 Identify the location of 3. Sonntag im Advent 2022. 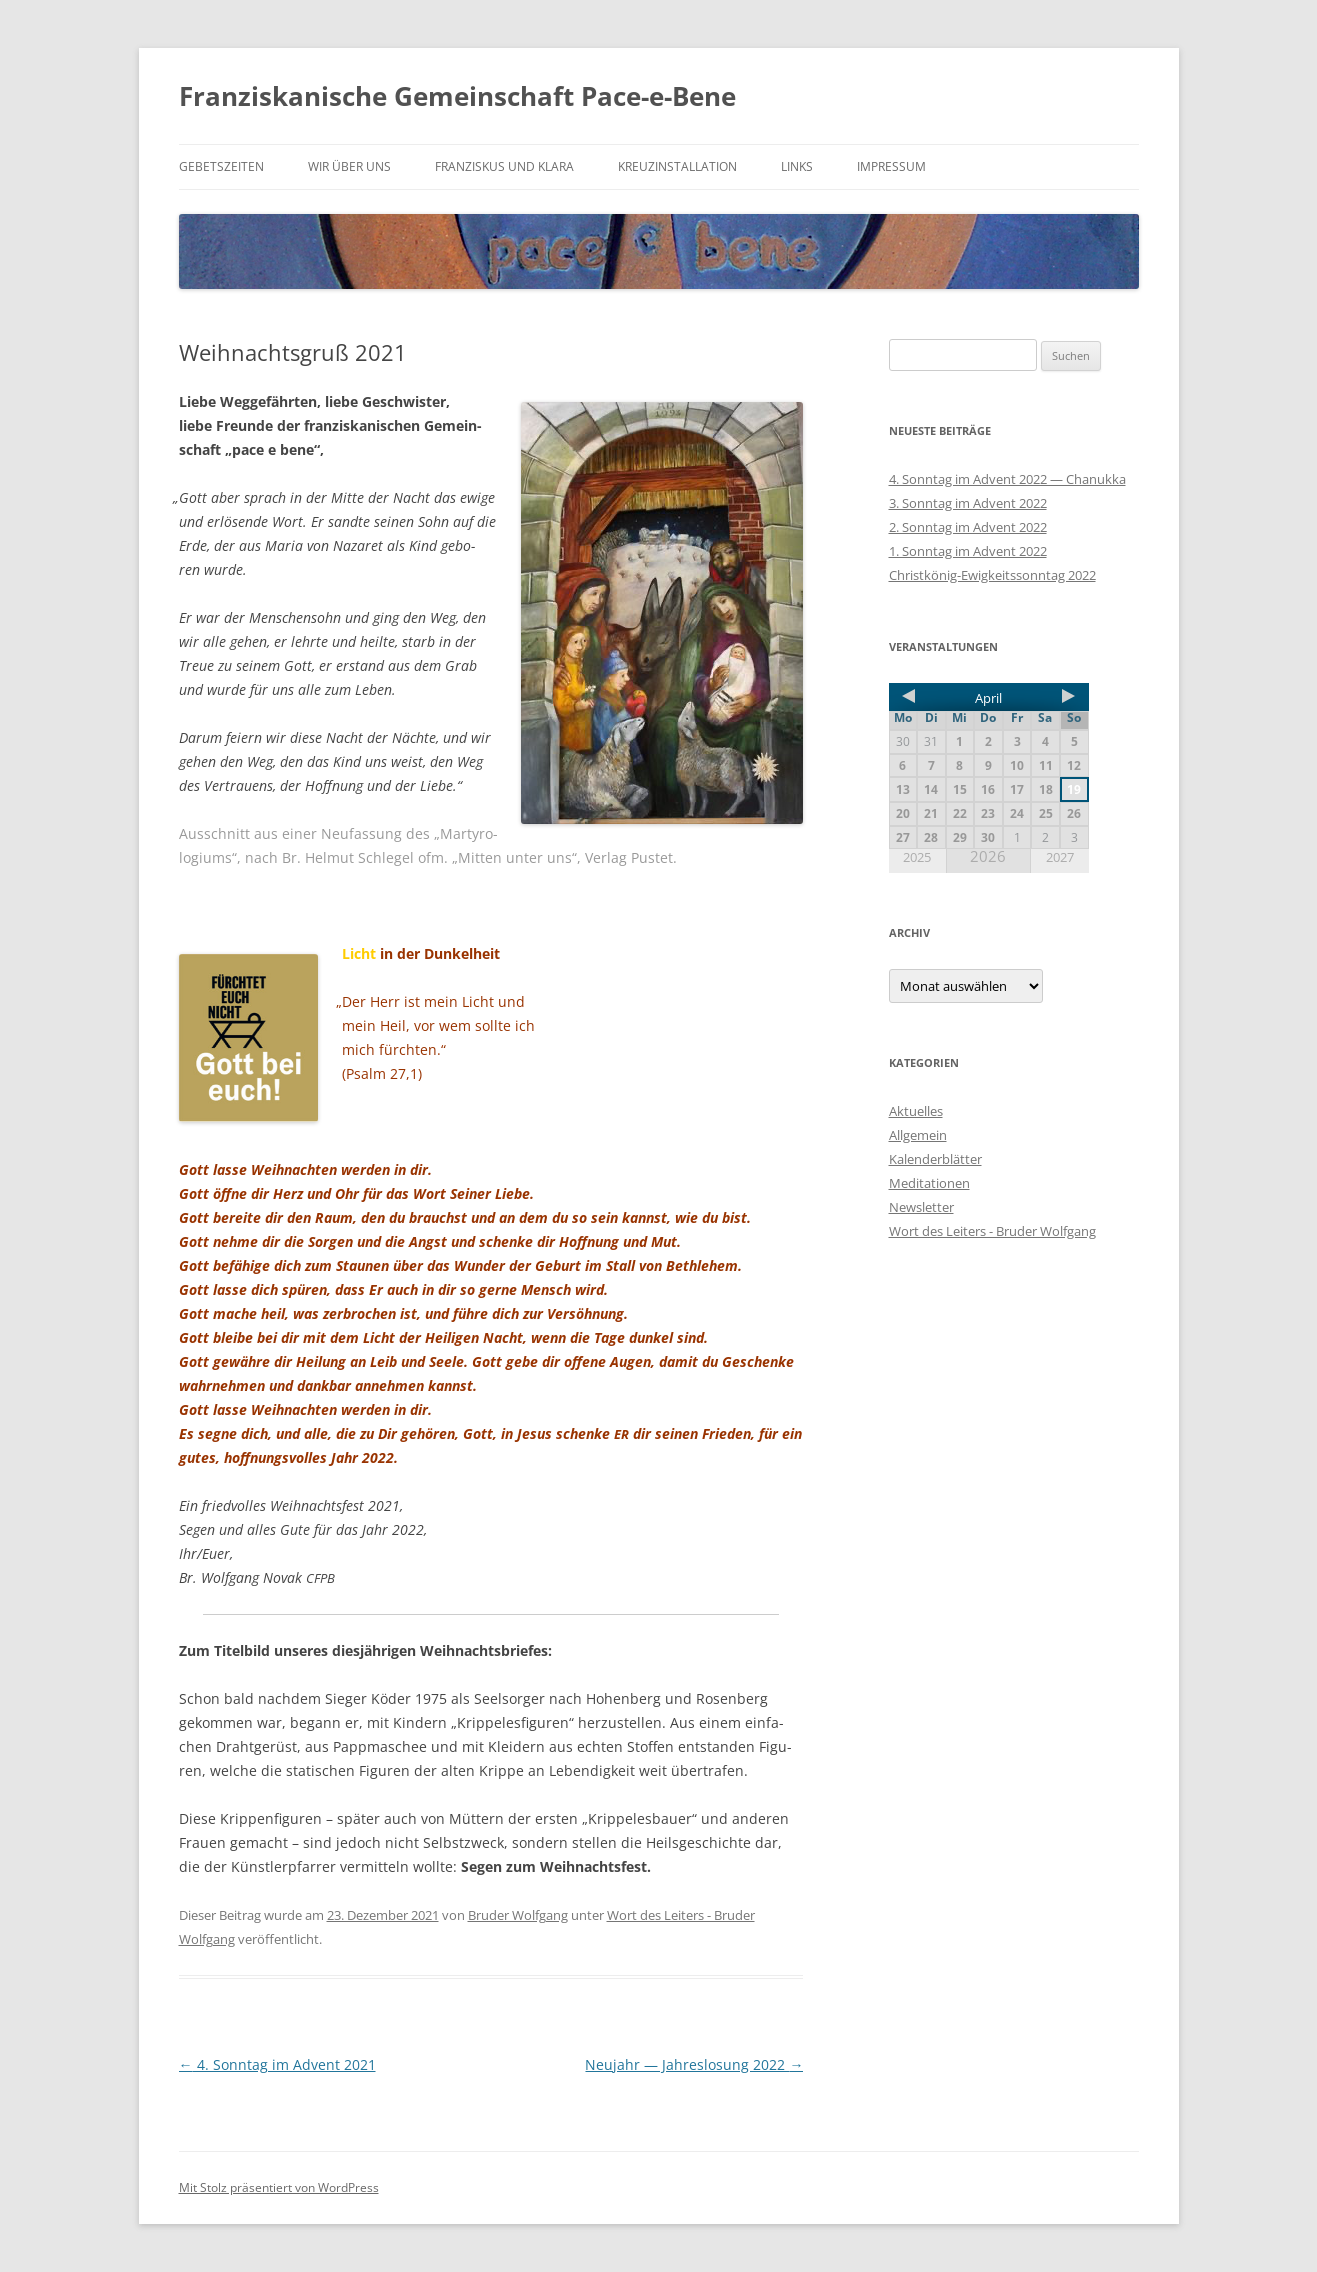
(968, 503).